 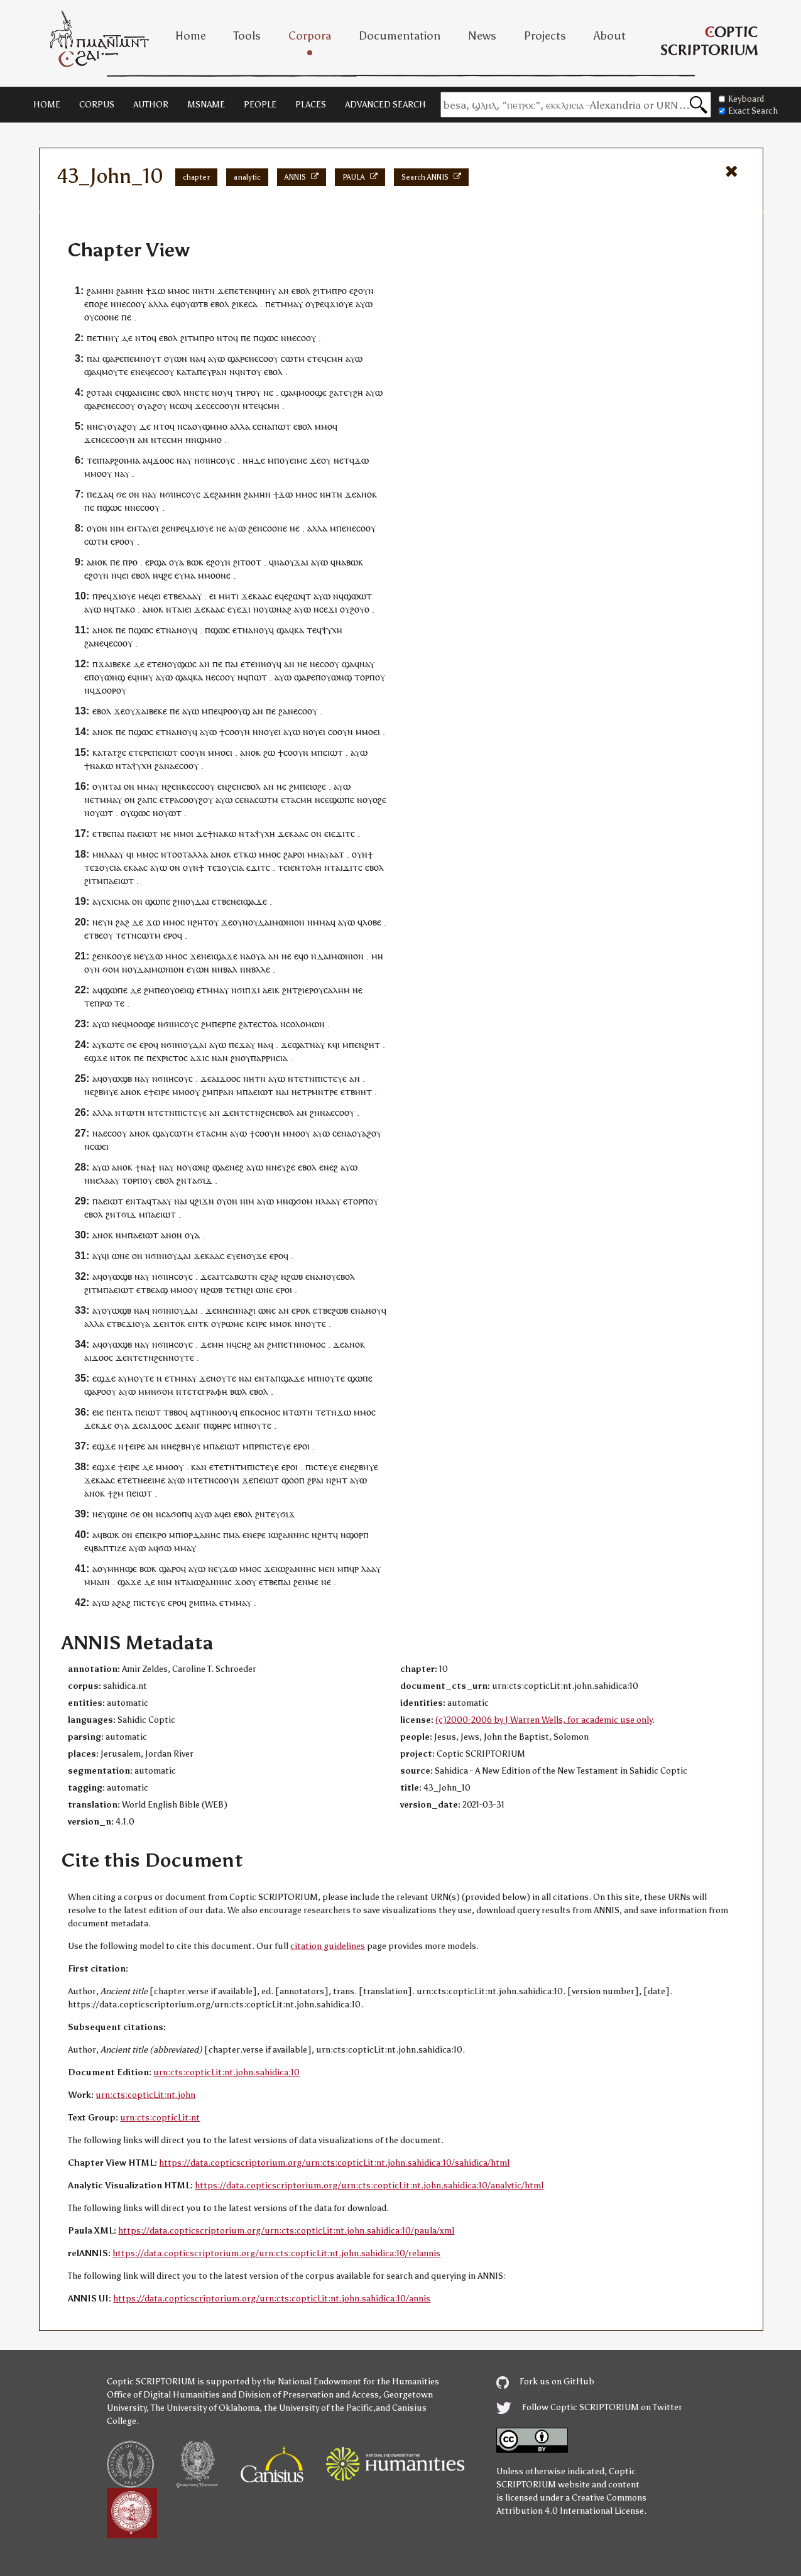 I want to click on ⲙⲟⲩⲧⲉ, so click(x=115, y=371).